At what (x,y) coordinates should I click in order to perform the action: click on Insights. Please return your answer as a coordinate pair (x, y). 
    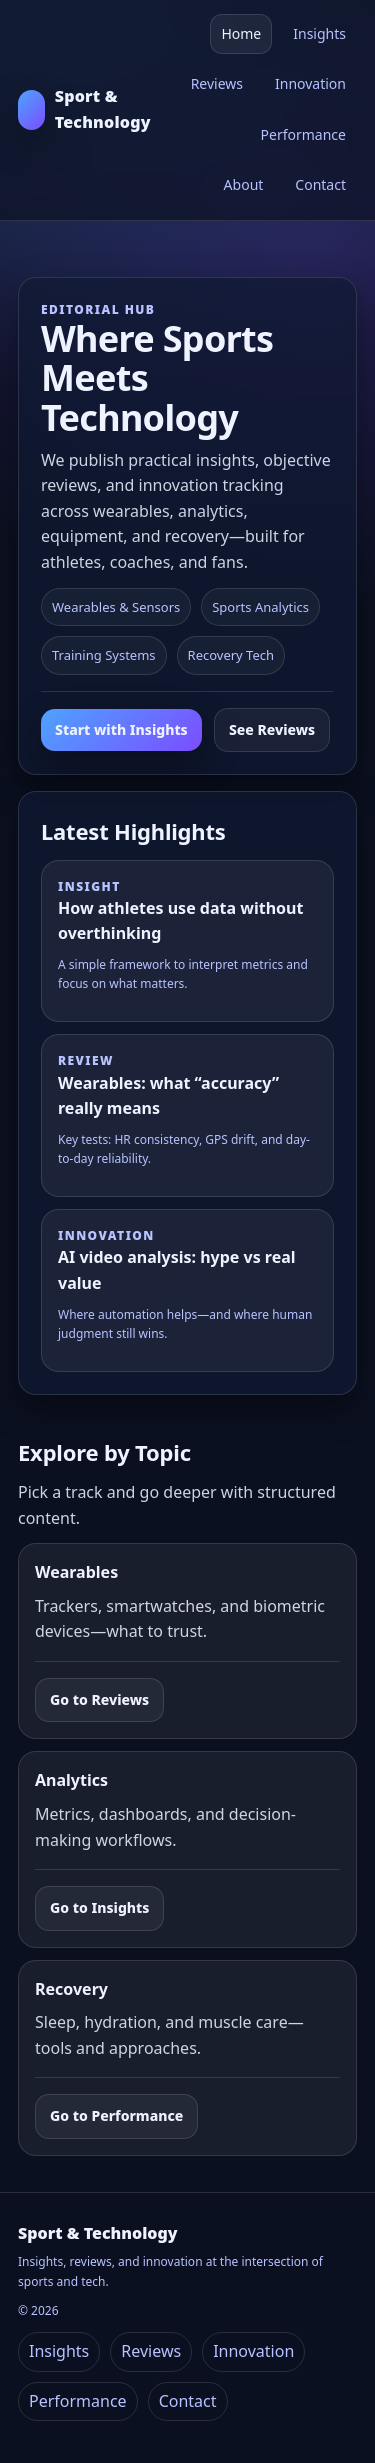
    Looking at the image, I should click on (319, 33).